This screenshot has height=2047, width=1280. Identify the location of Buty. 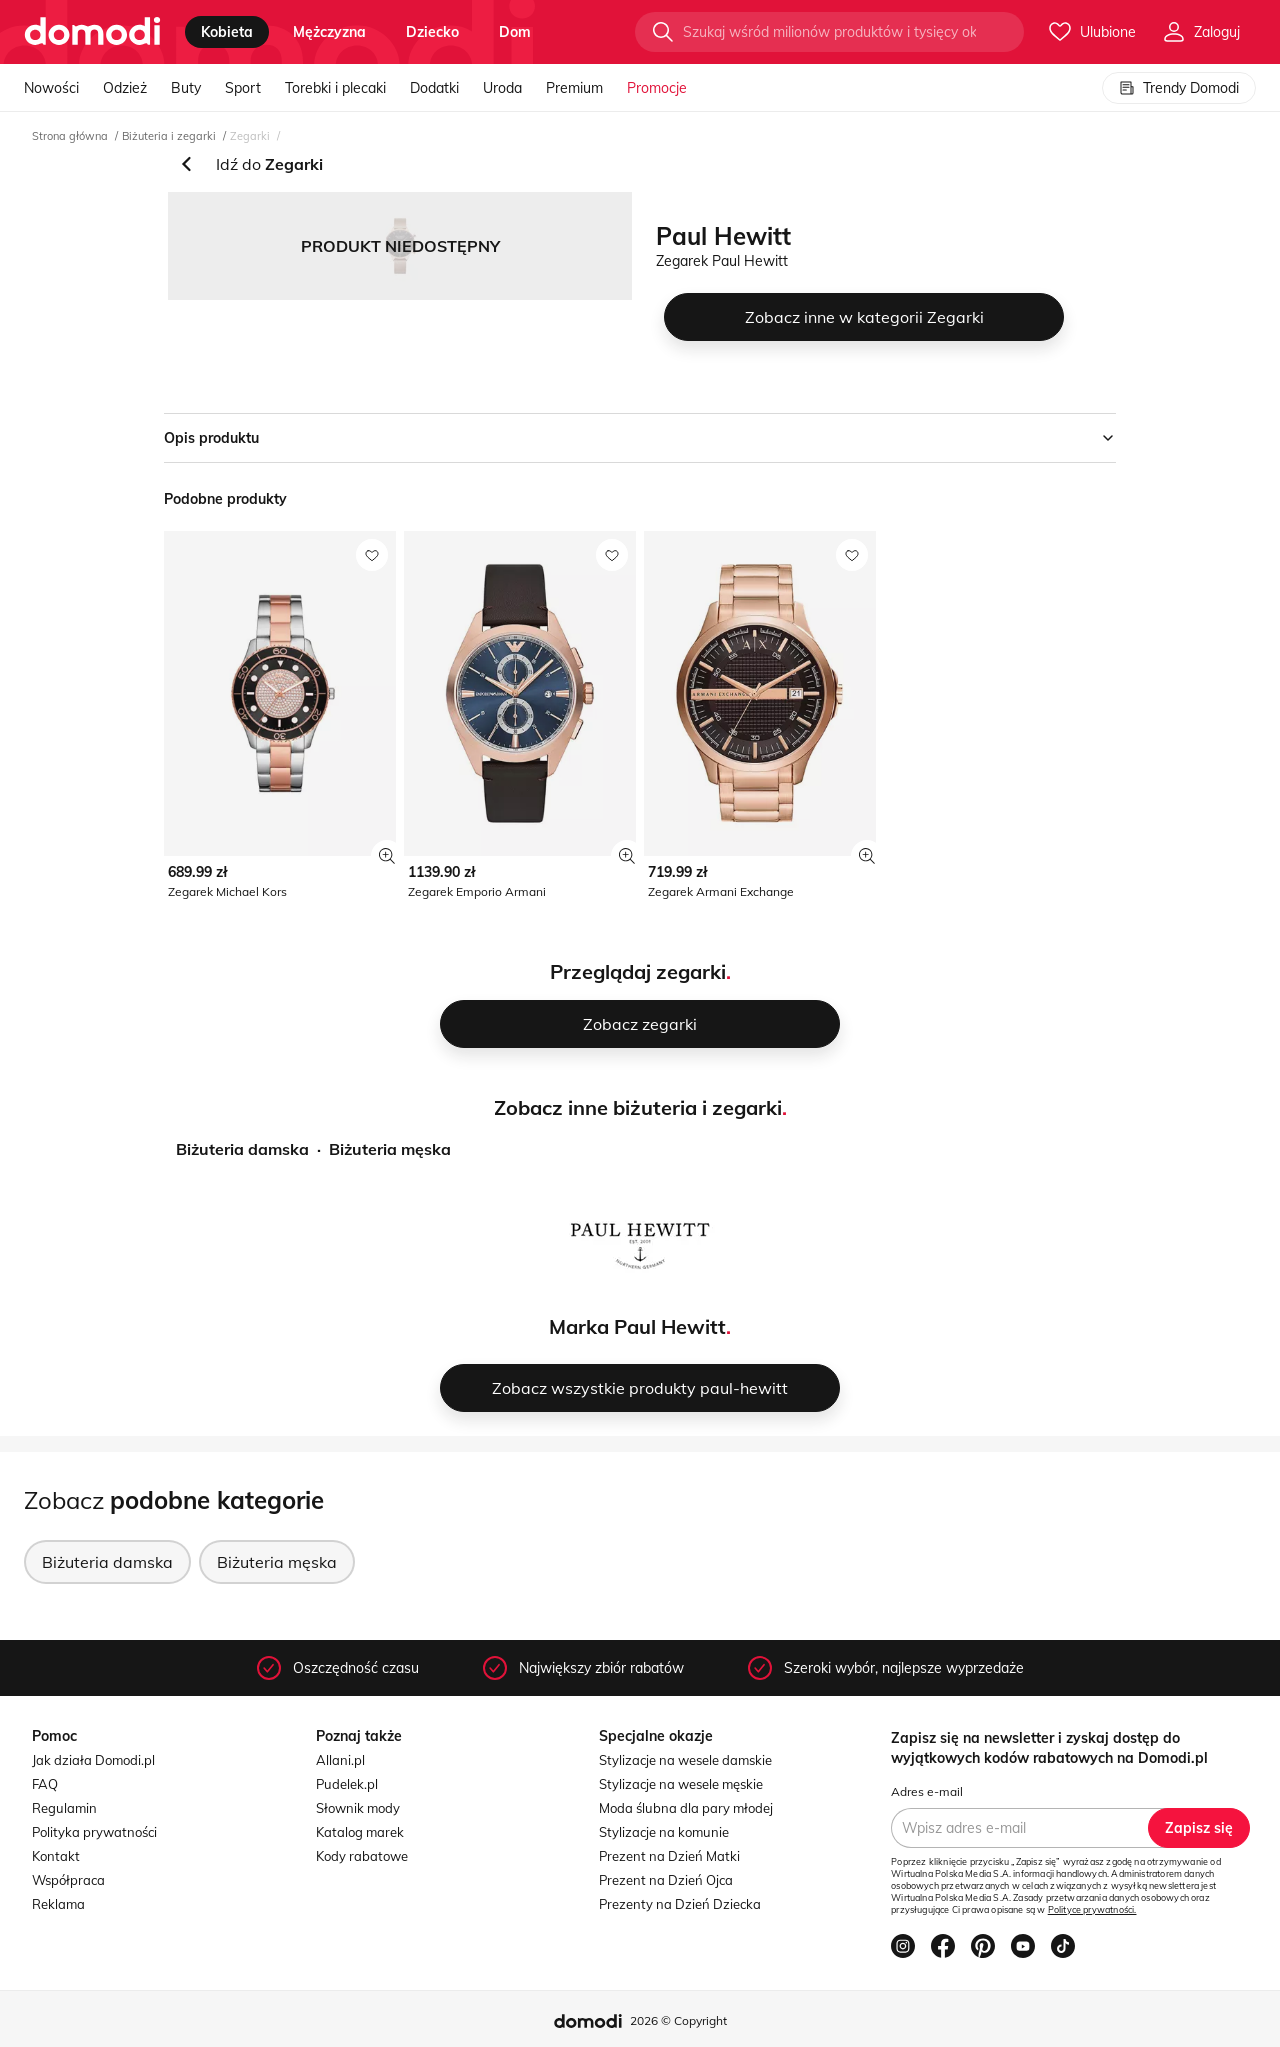
(186, 88).